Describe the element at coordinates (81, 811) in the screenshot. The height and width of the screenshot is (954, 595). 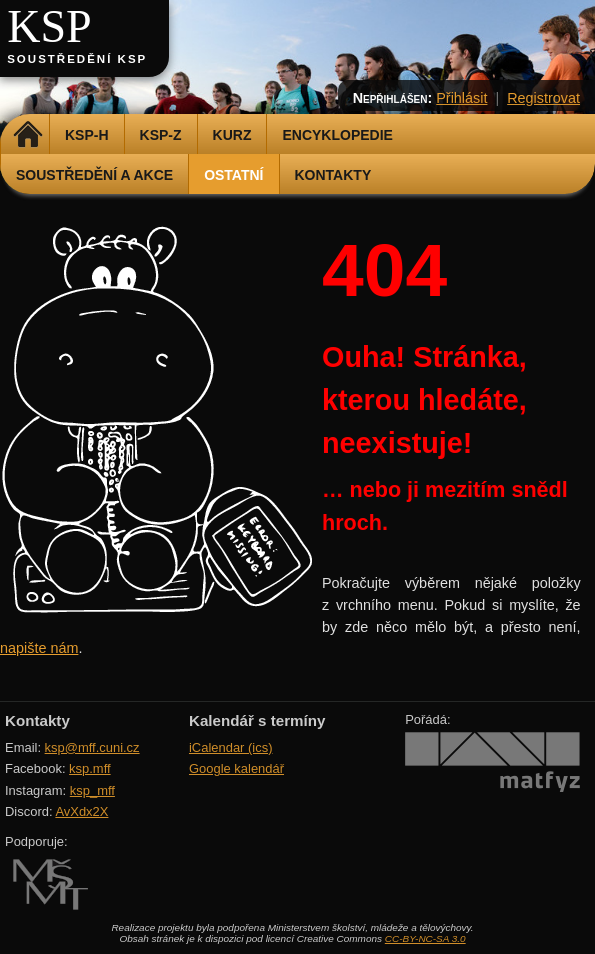
I see `AvXdx2X` at that location.